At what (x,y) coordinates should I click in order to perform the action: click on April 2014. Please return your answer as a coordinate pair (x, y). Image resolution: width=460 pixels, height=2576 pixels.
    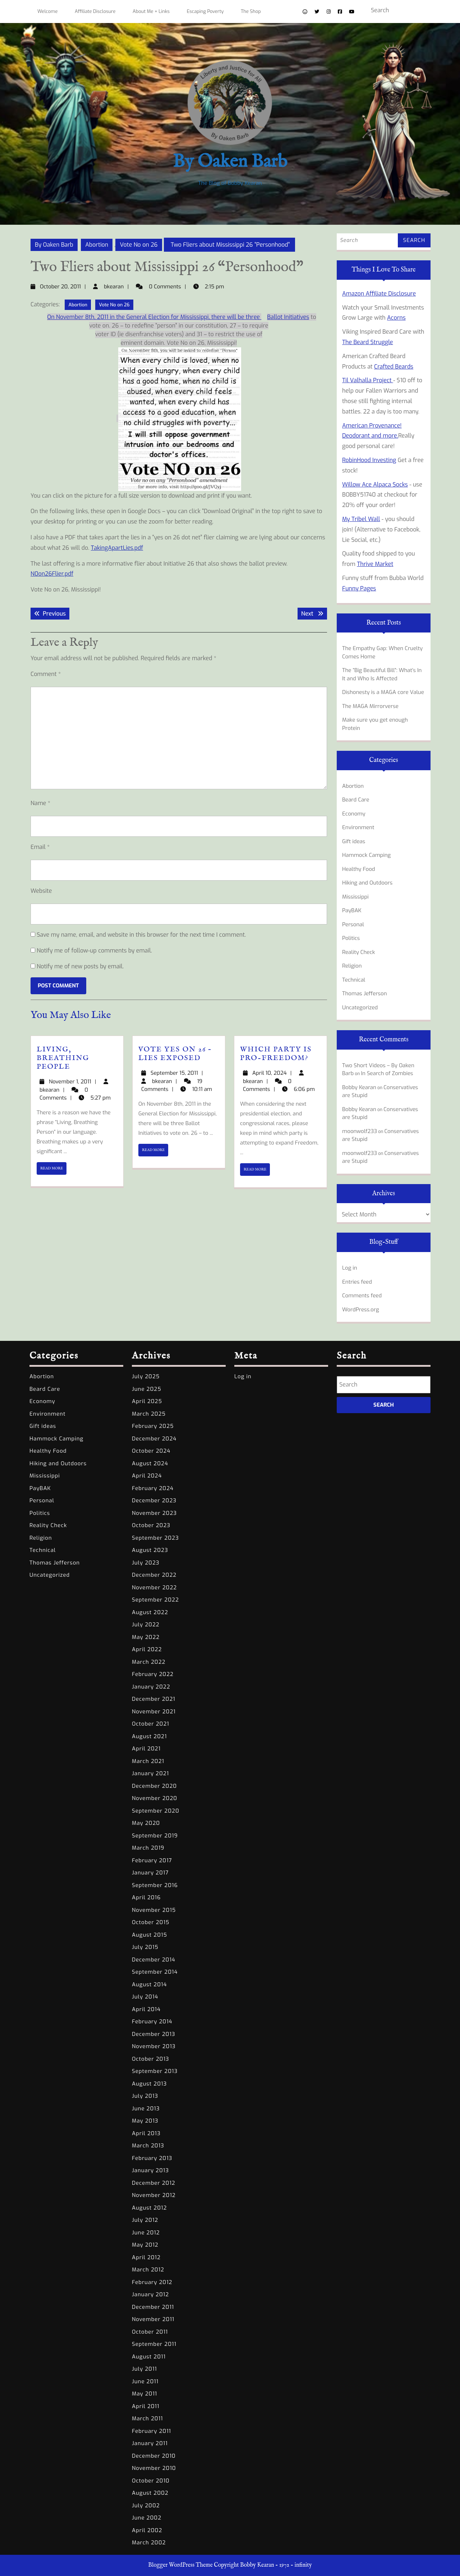
    Looking at the image, I should click on (146, 2009).